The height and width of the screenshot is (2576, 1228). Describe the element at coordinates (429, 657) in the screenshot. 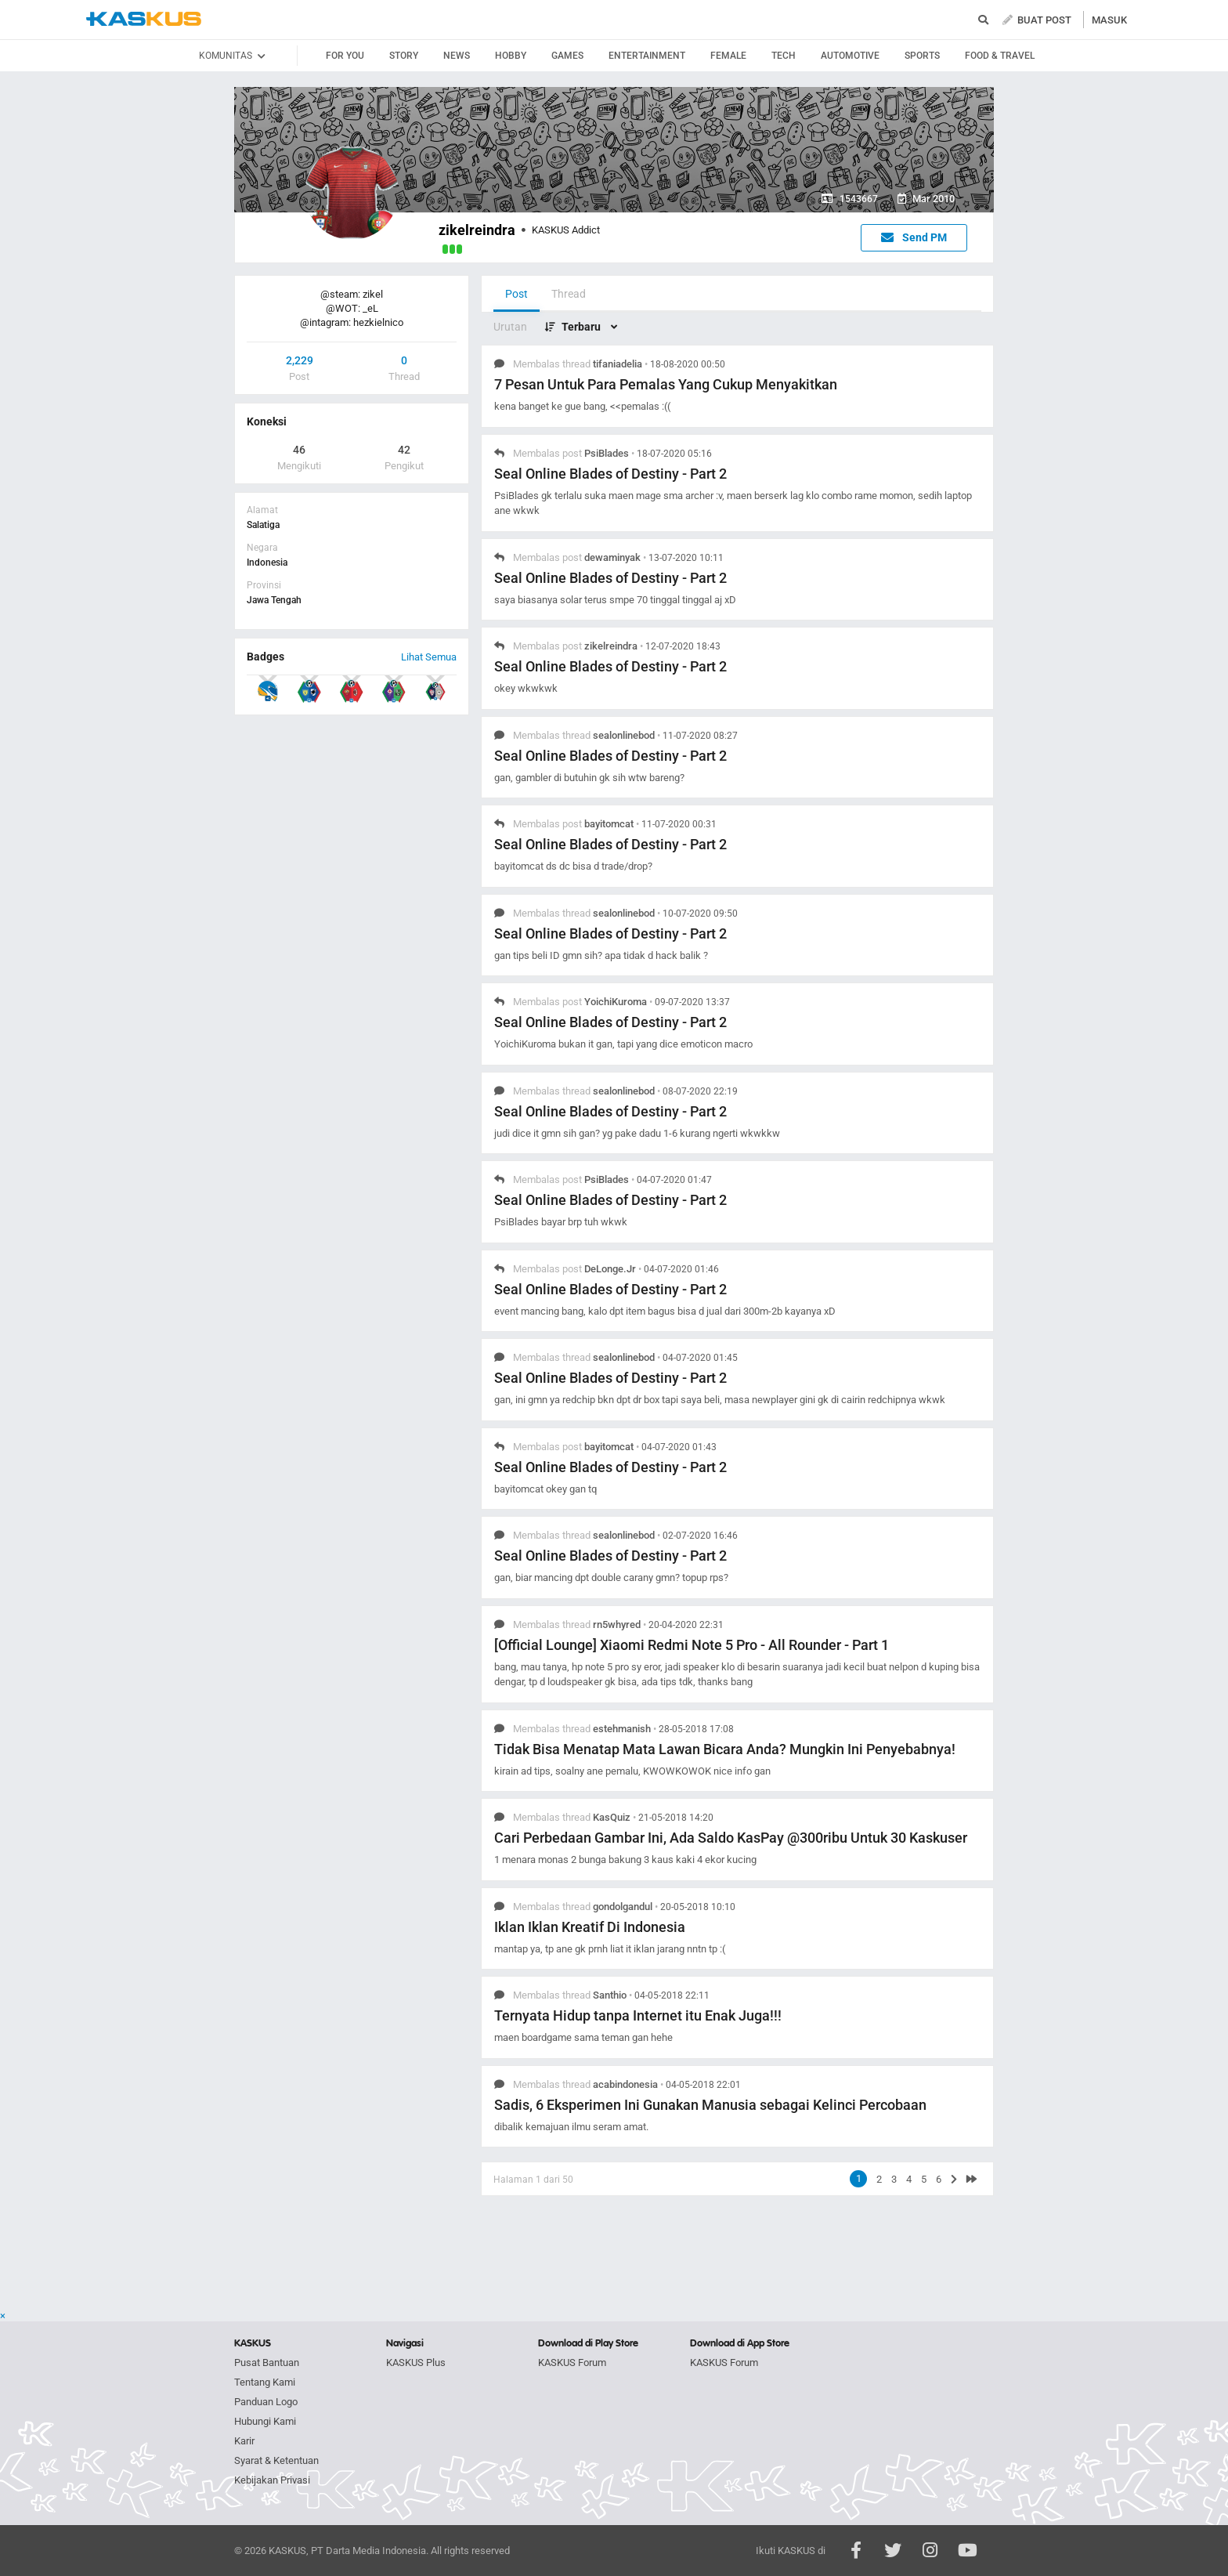

I see `Lihat Semua` at that location.